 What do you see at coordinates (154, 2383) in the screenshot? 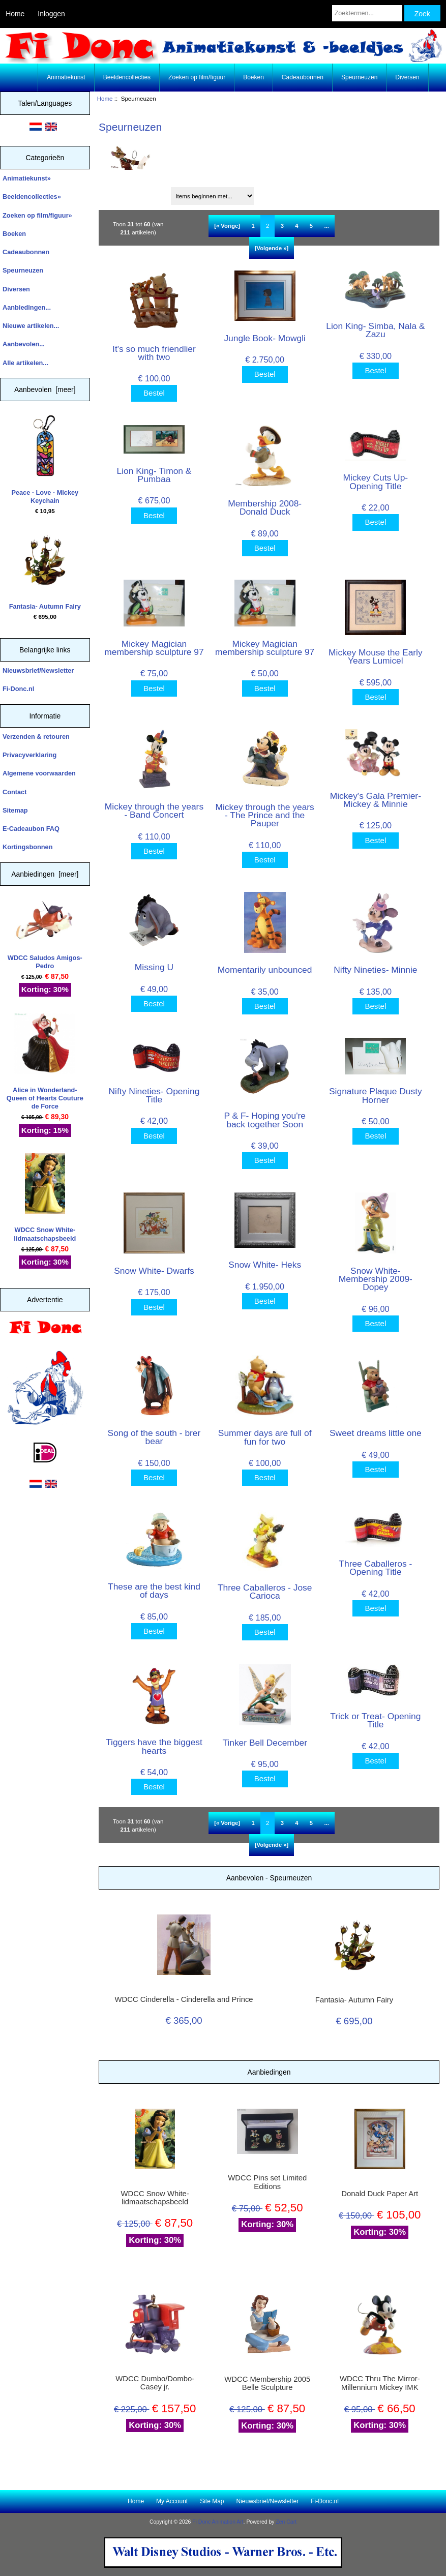
I see `WDCC Dumbo/Dombo- Casey jr.` at bounding box center [154, 2383].